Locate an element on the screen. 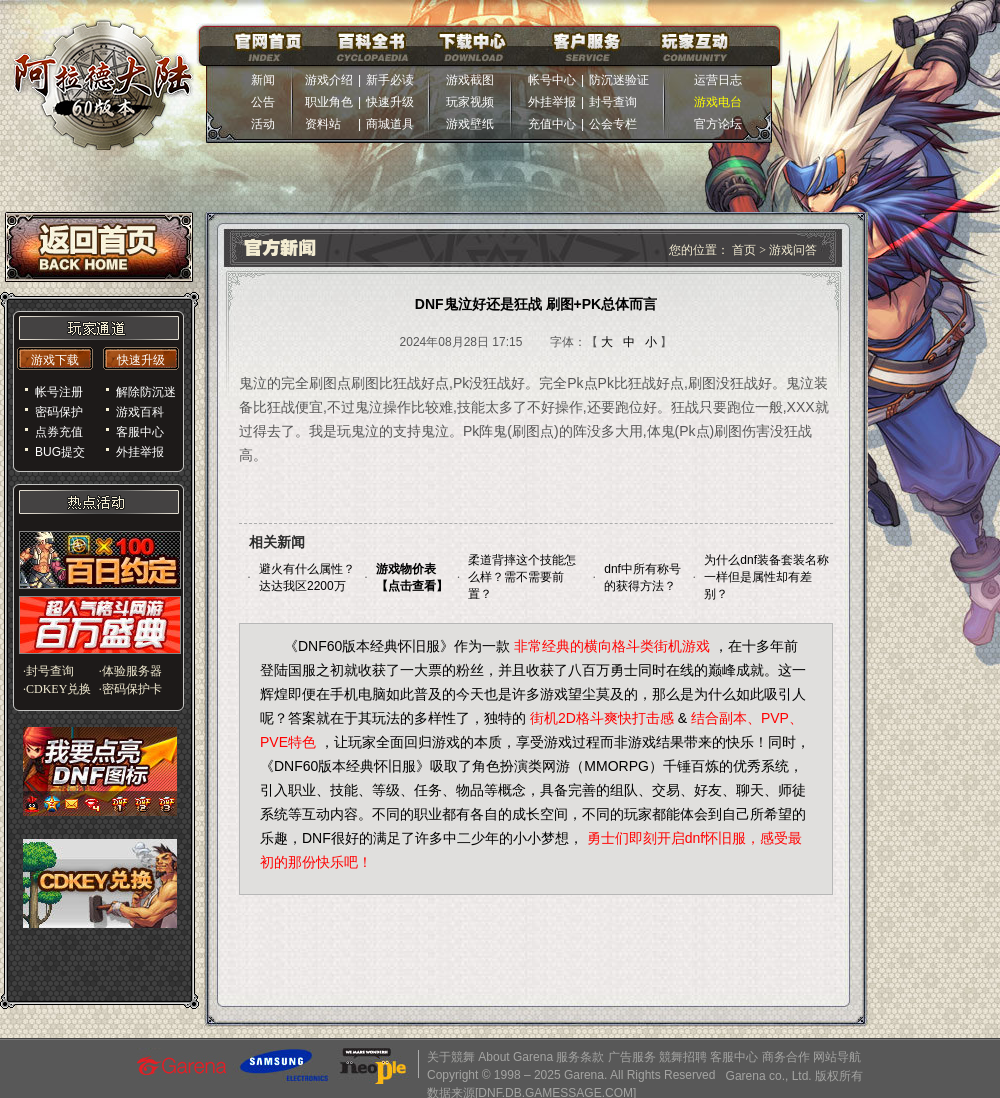  游戏截图 is located at coordinates (470, 80).